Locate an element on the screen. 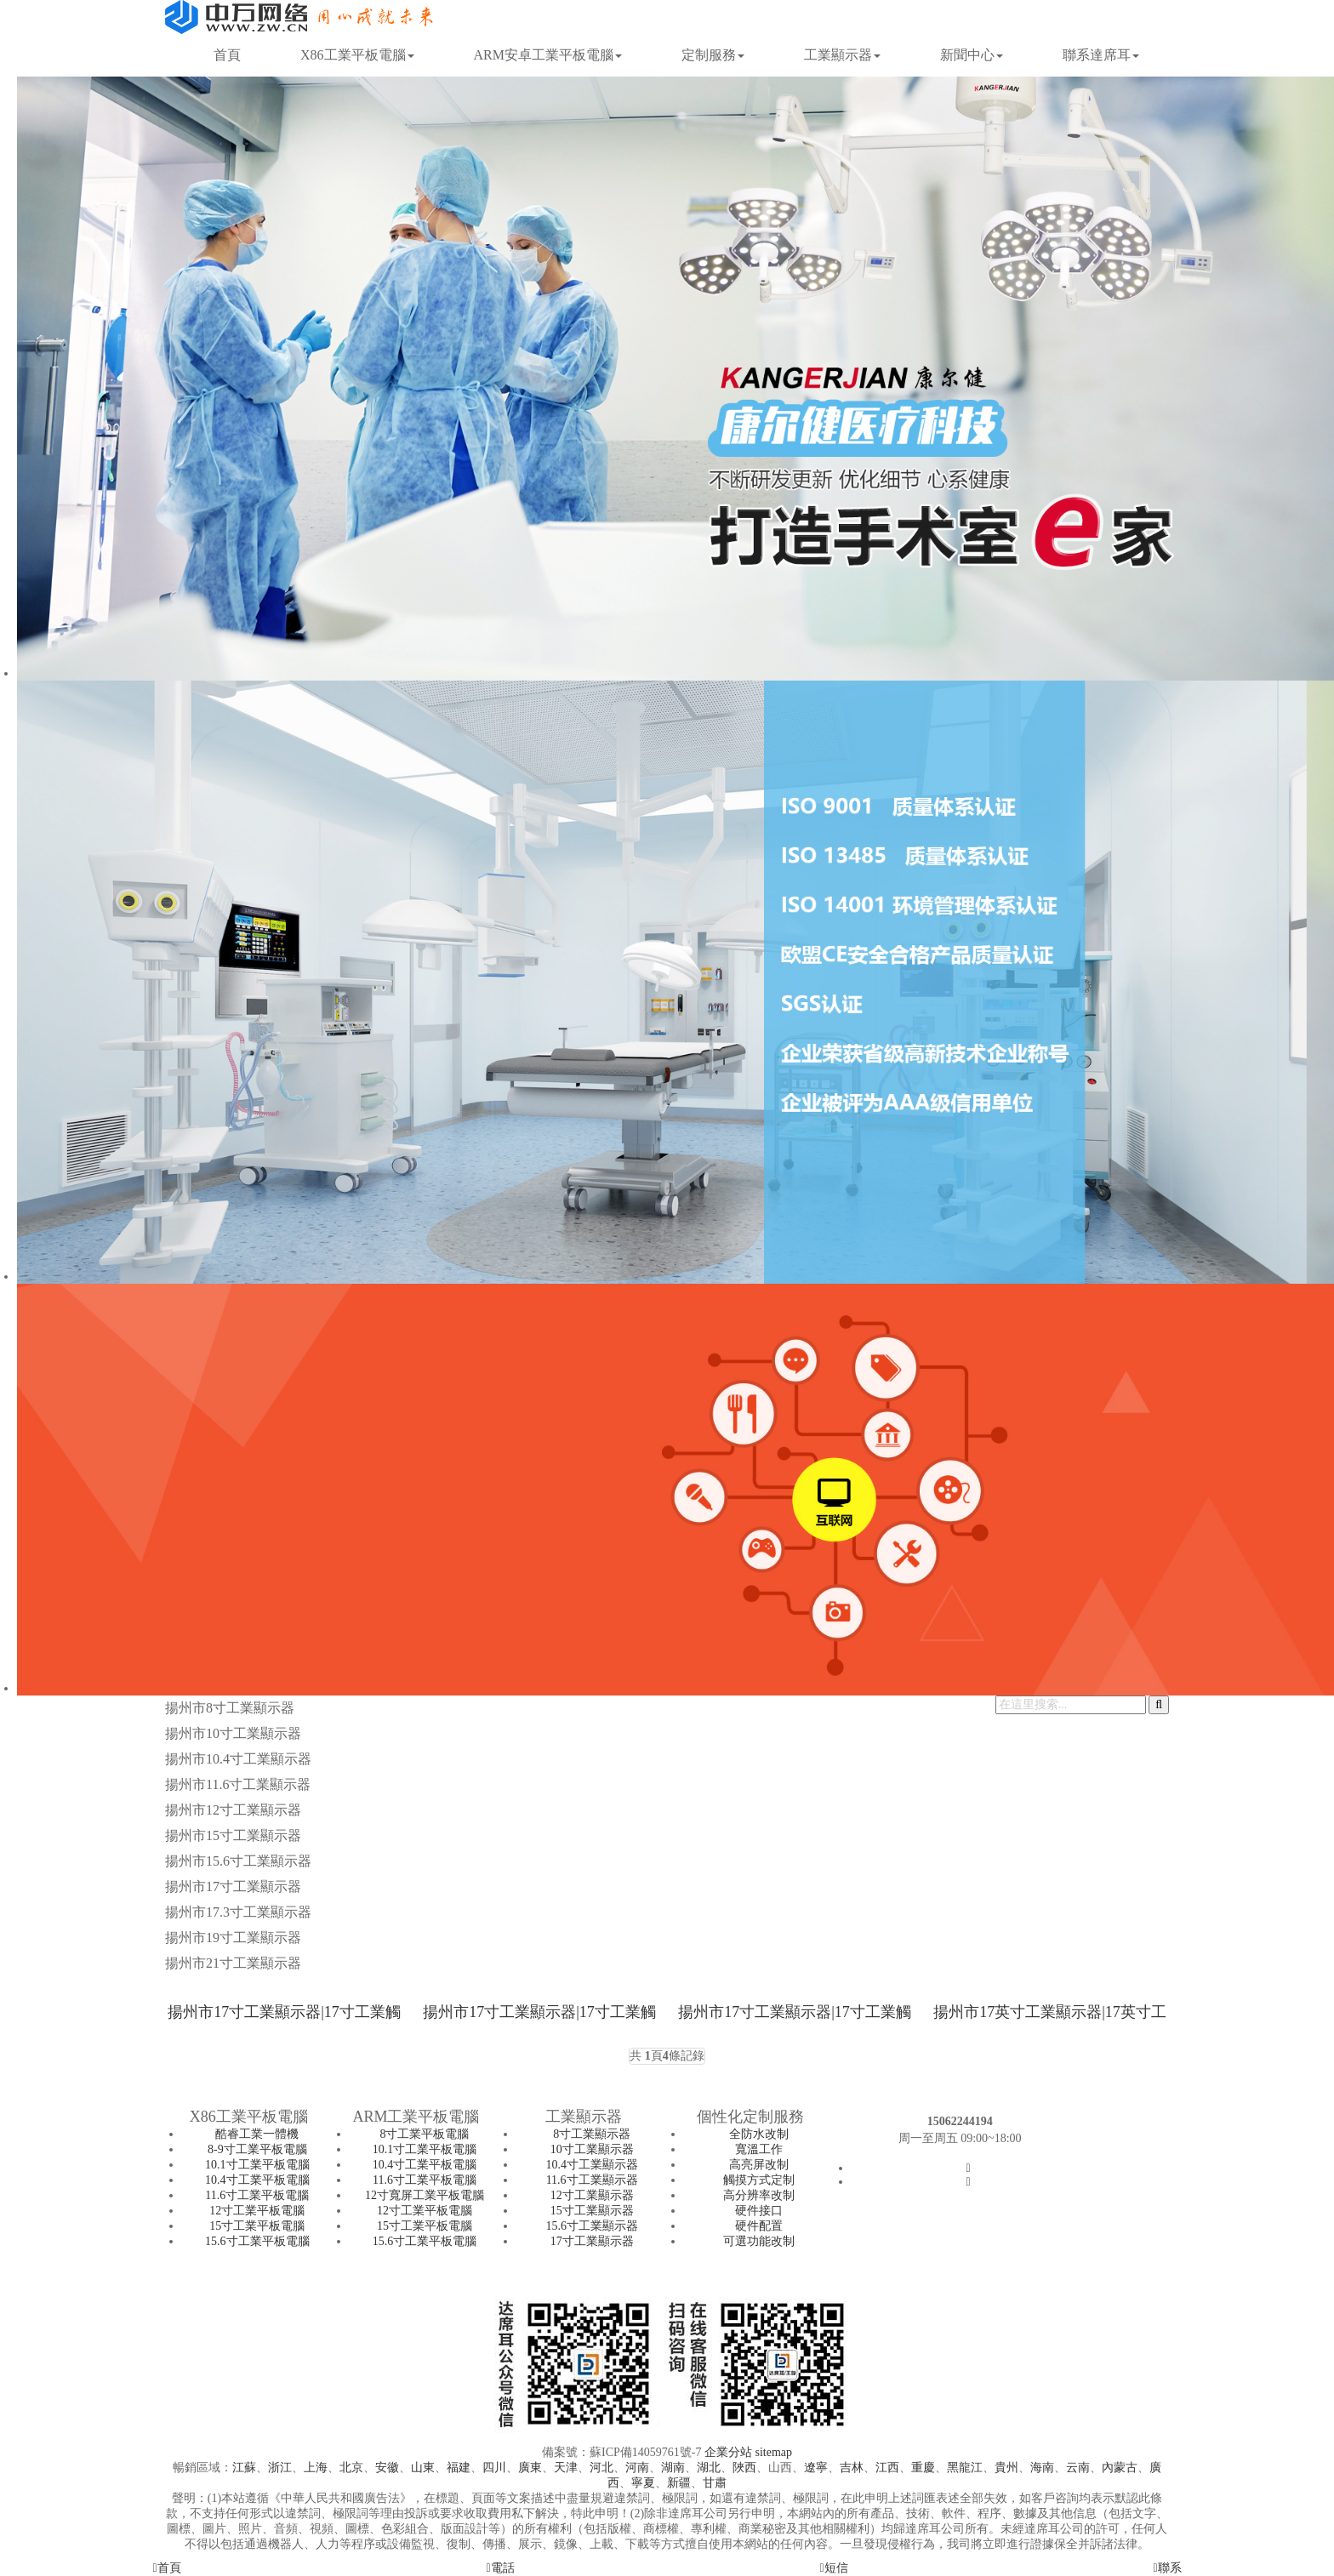  陜西 is located at coordinates (744, 2467).